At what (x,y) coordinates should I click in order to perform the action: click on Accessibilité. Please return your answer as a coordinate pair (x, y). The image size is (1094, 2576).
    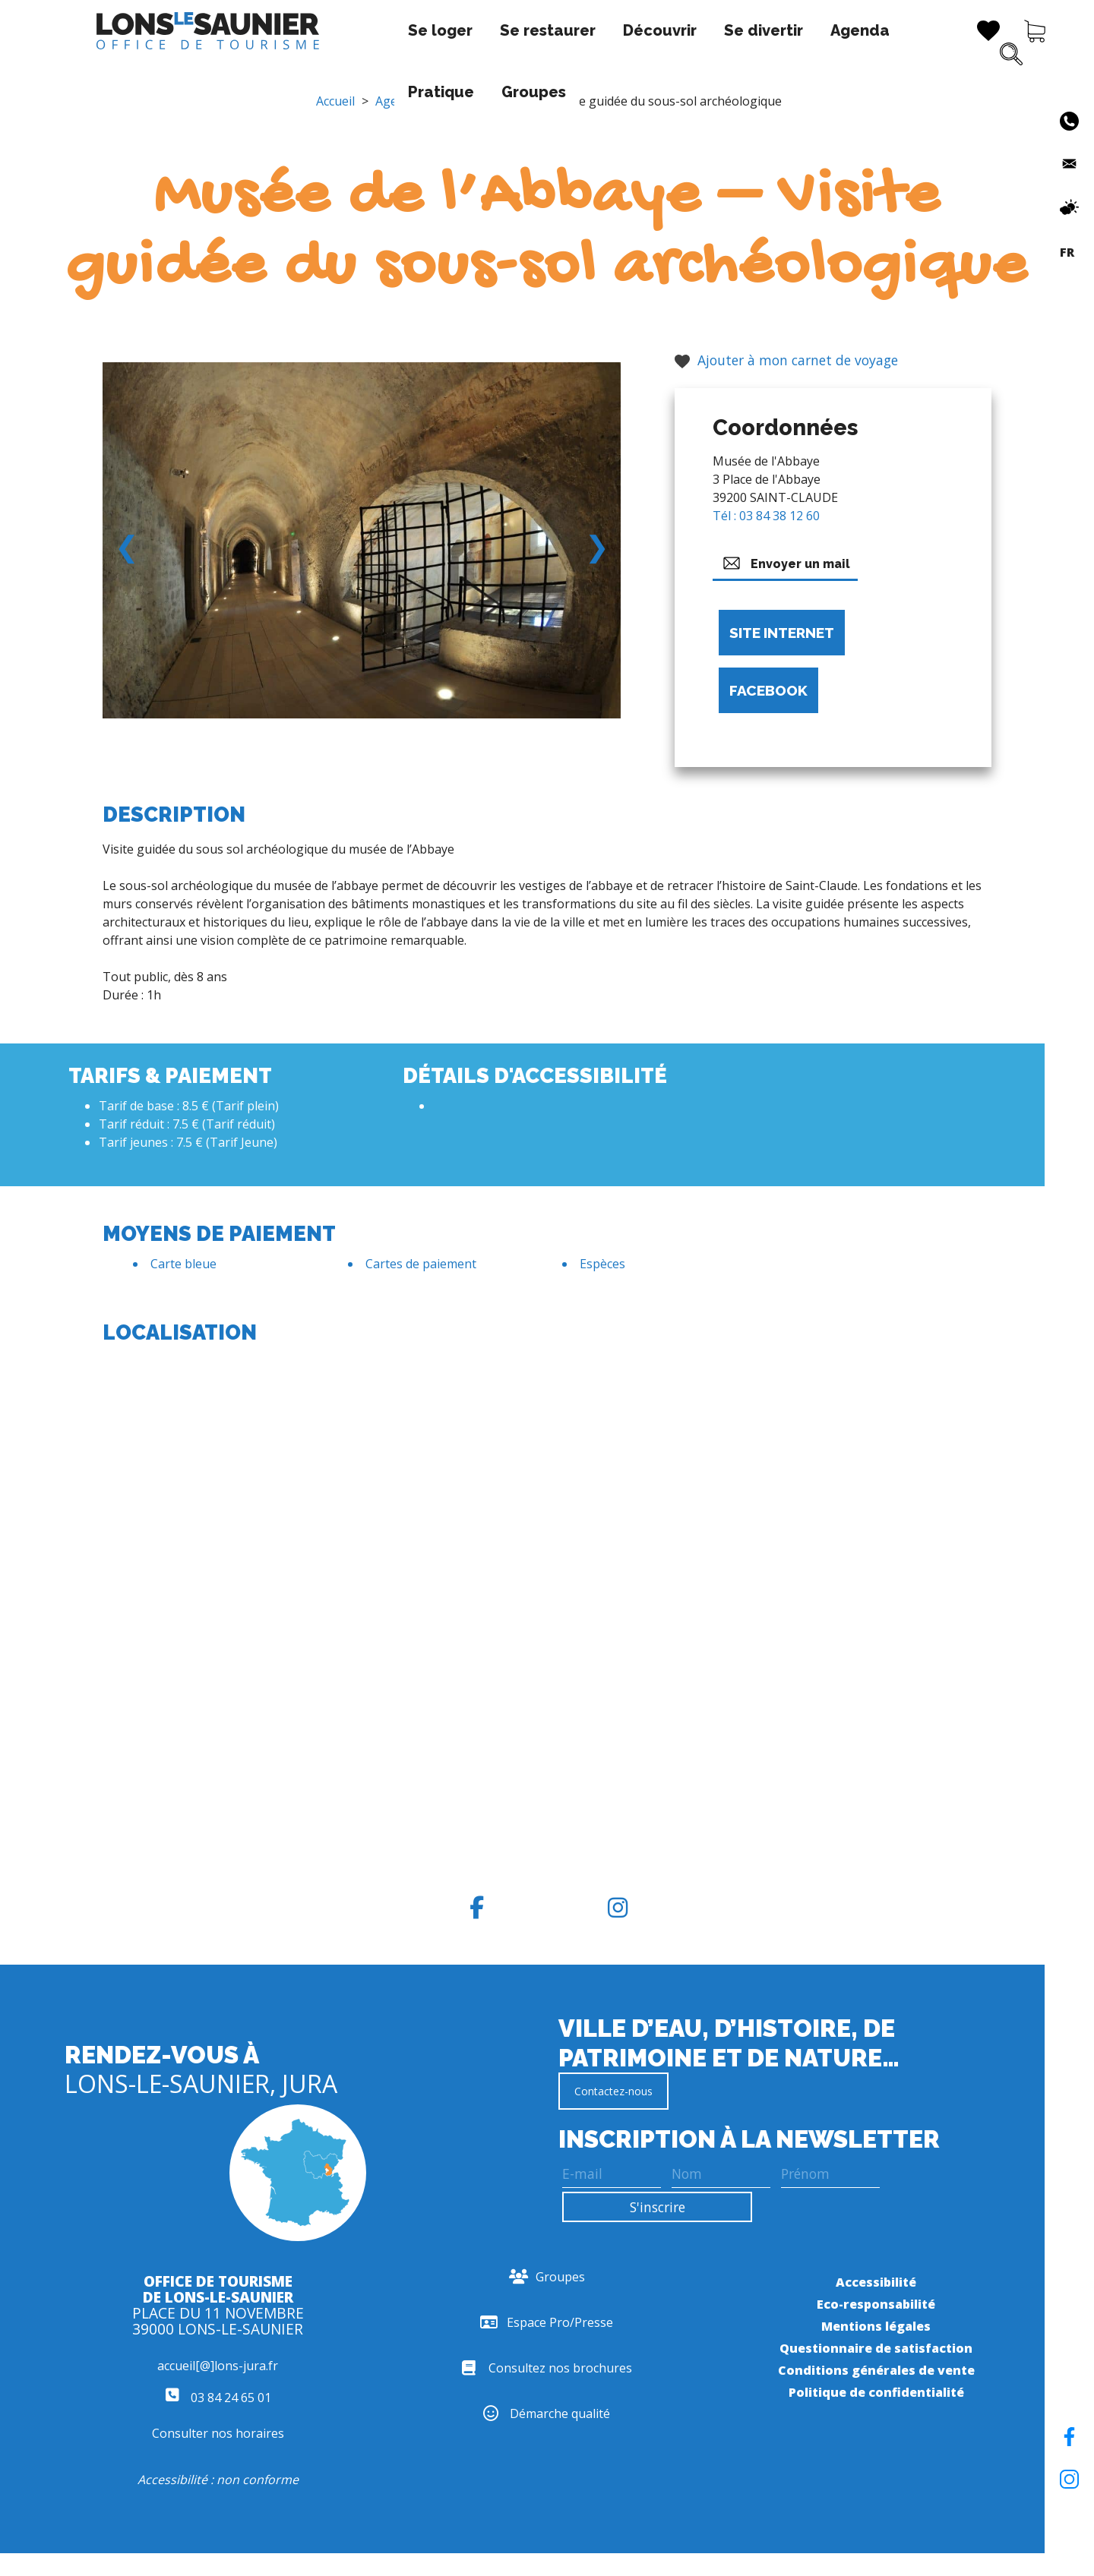
    Looking at the image, I should click on (876, 2282).